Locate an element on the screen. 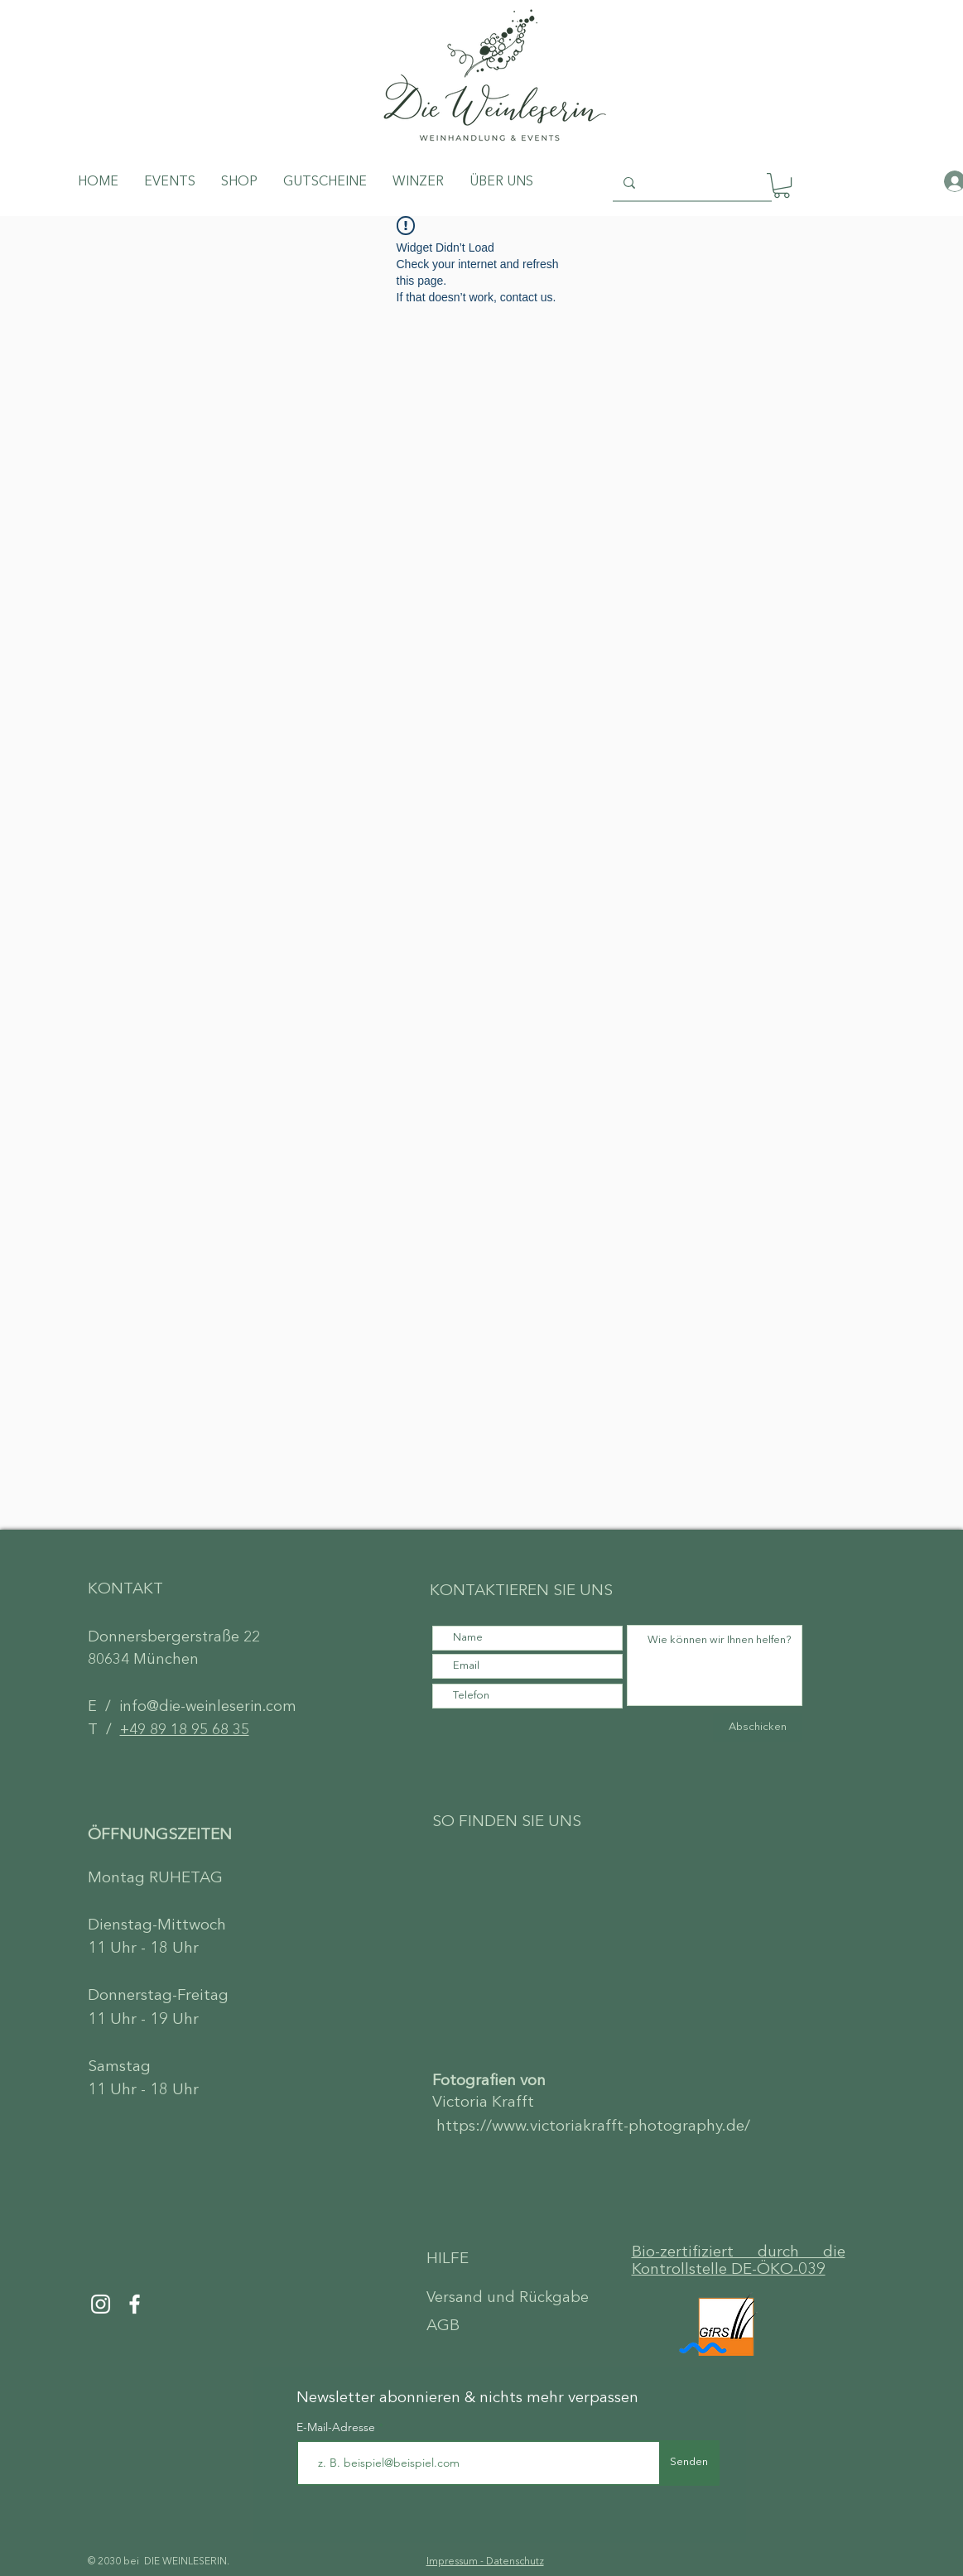 The height and width of the screenshot is (2576, 963). https://www.victoriakrafft-photography.de/ is located at coordinates (593, 2127).